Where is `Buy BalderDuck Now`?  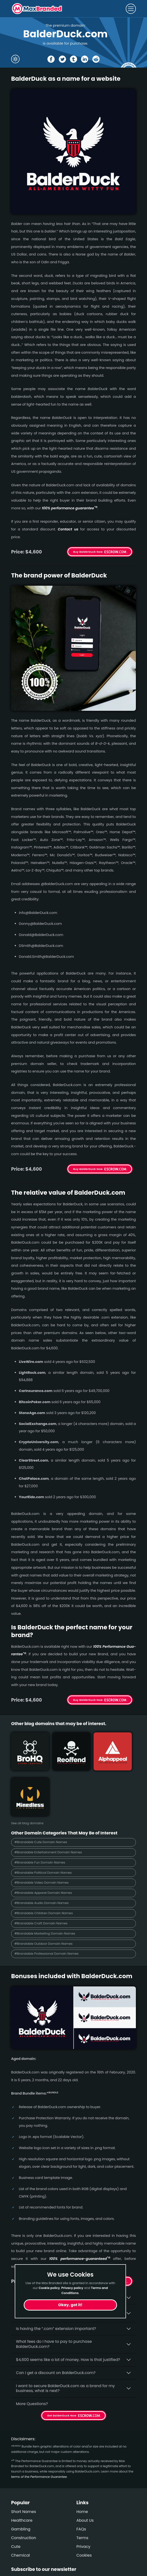 Buy BalderDuck Now is located at coordinates (88, 552).